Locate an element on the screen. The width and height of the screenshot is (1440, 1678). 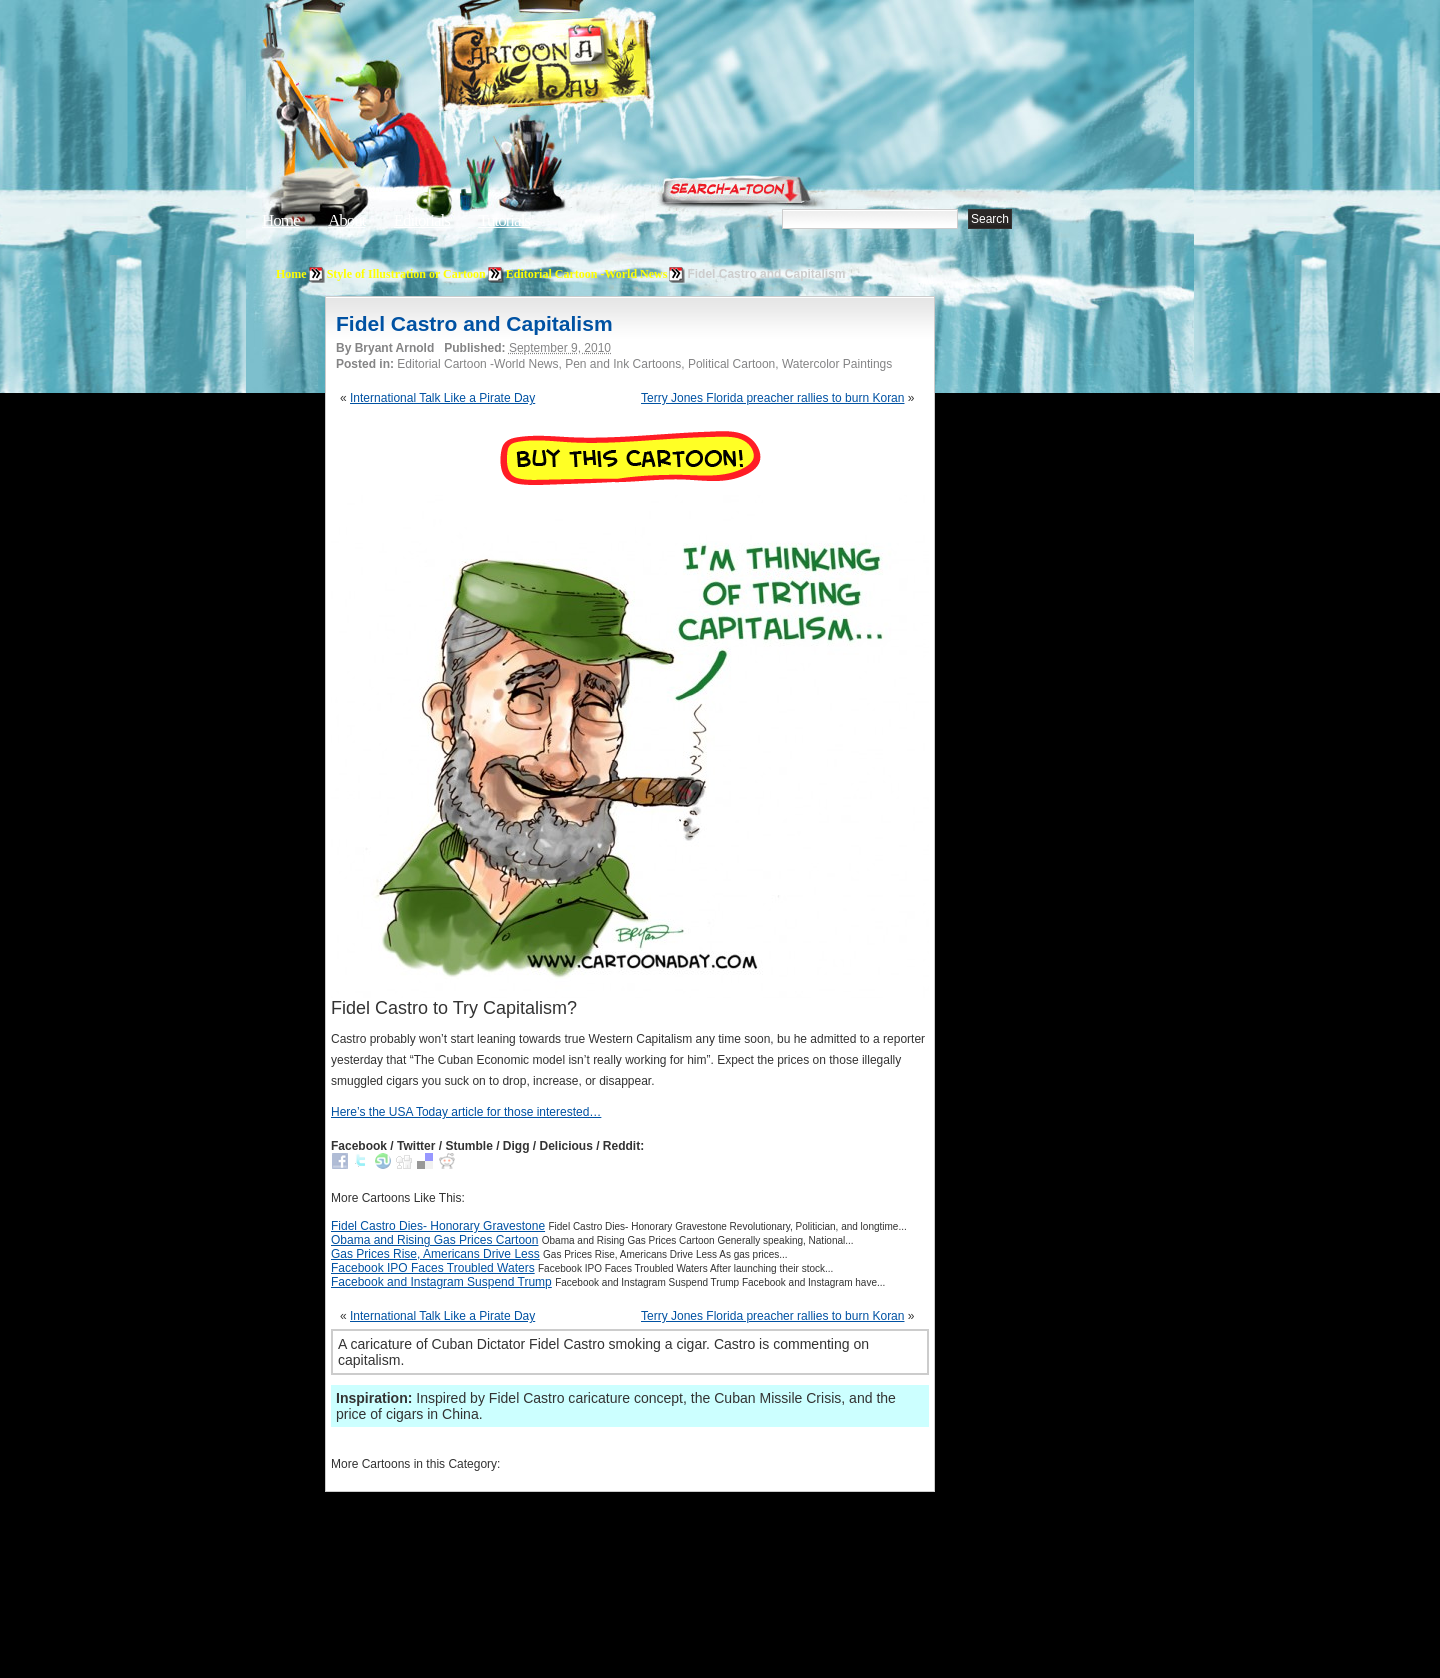
Editorials is located at coordinates (422, 220).